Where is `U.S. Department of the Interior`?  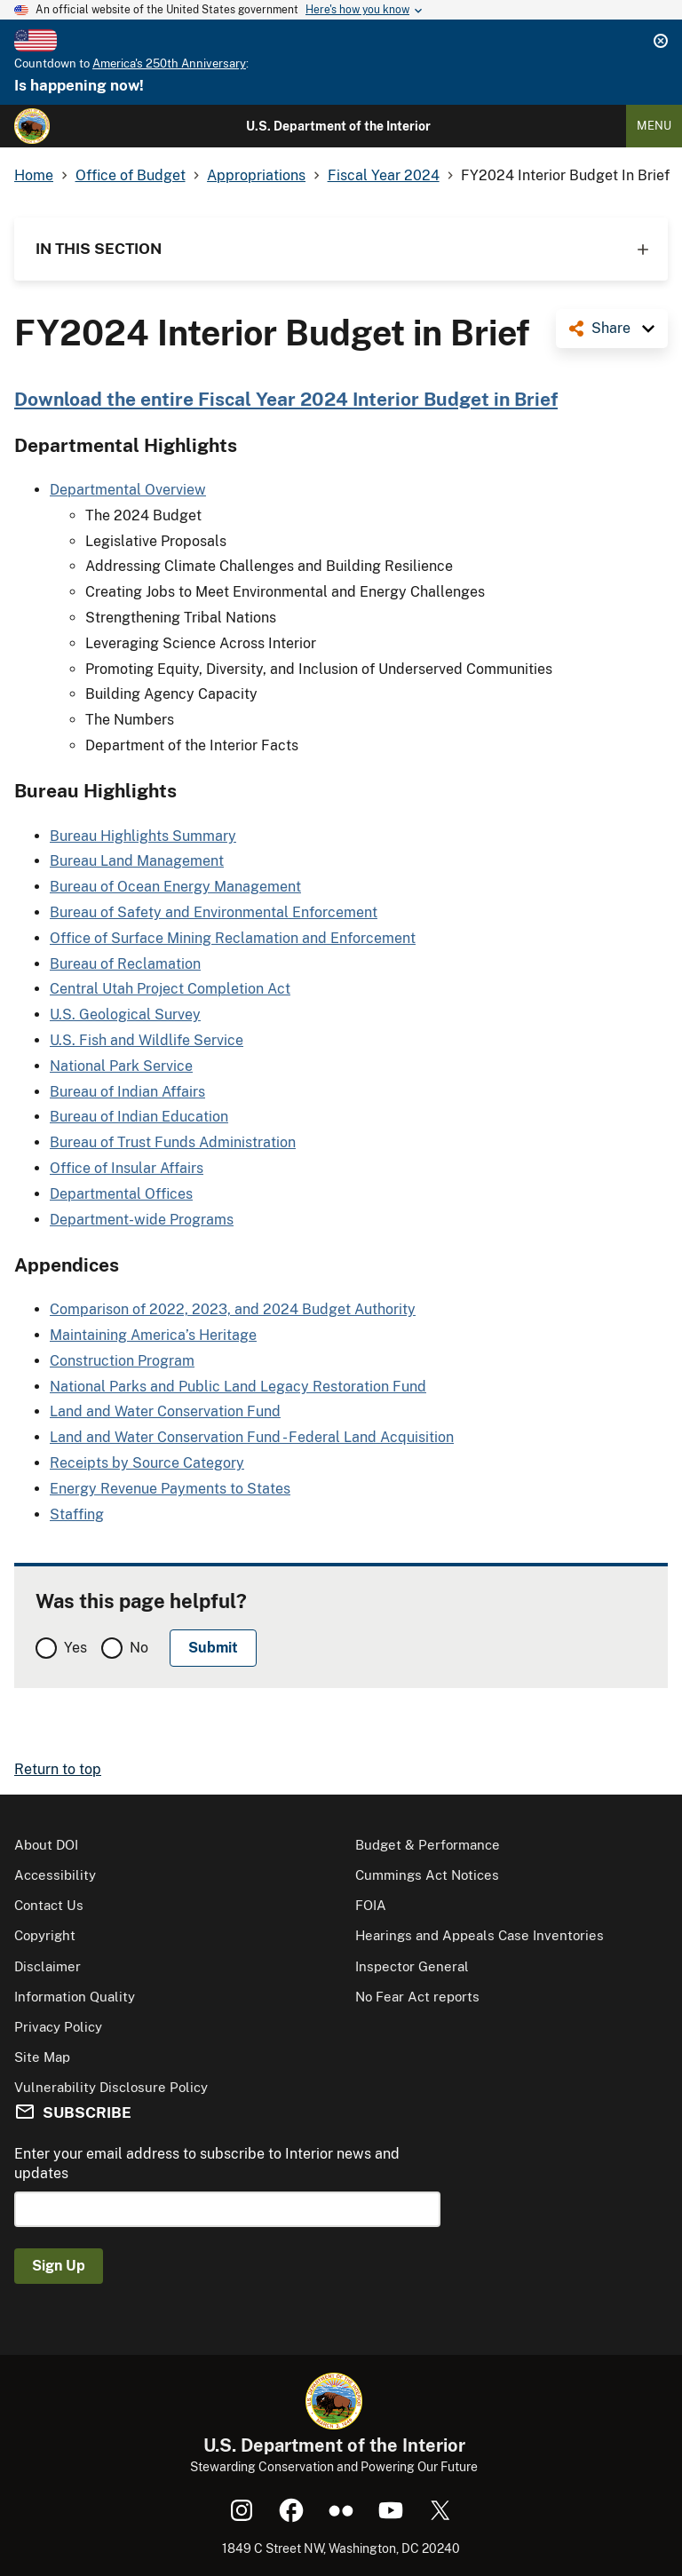
U.S. Department of the Interior is located at coordinates (338, 126).